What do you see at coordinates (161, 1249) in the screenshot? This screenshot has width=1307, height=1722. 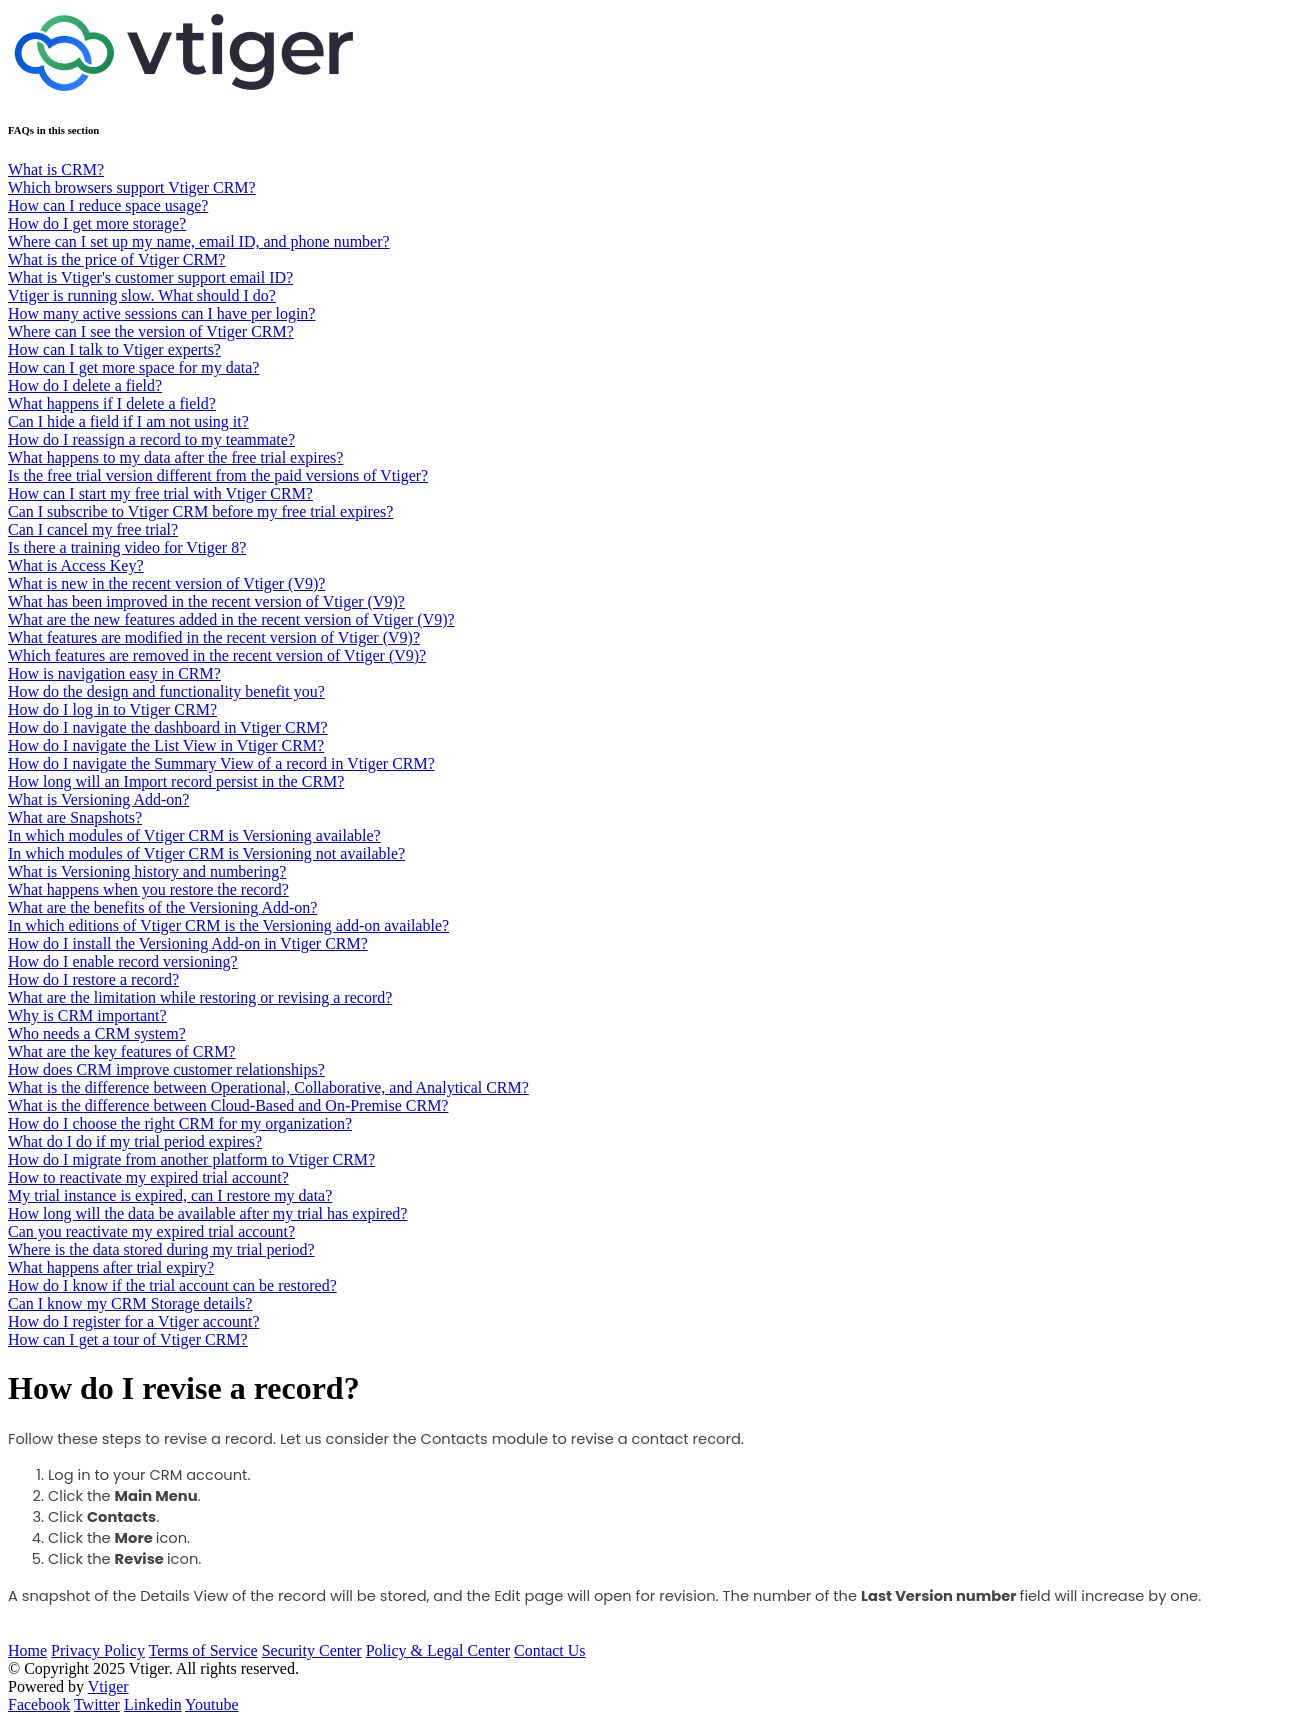 I see `Where is the data stored during my trial period?` at bounding box center [161, 1249].